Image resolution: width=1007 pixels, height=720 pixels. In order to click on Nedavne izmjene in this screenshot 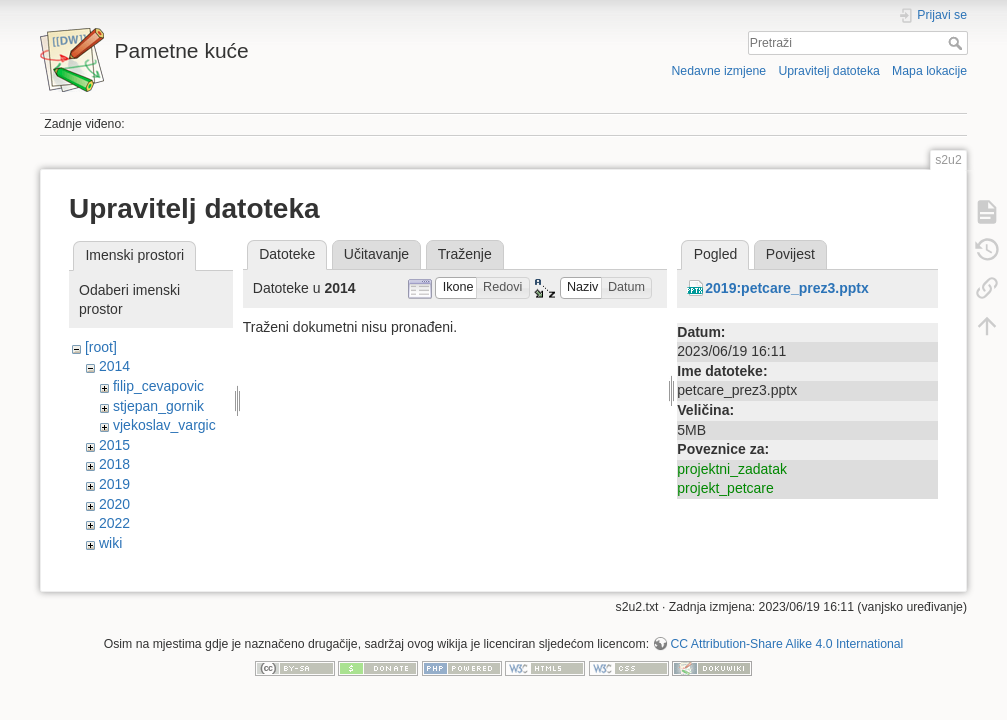, I will do `click(718, 71)`.